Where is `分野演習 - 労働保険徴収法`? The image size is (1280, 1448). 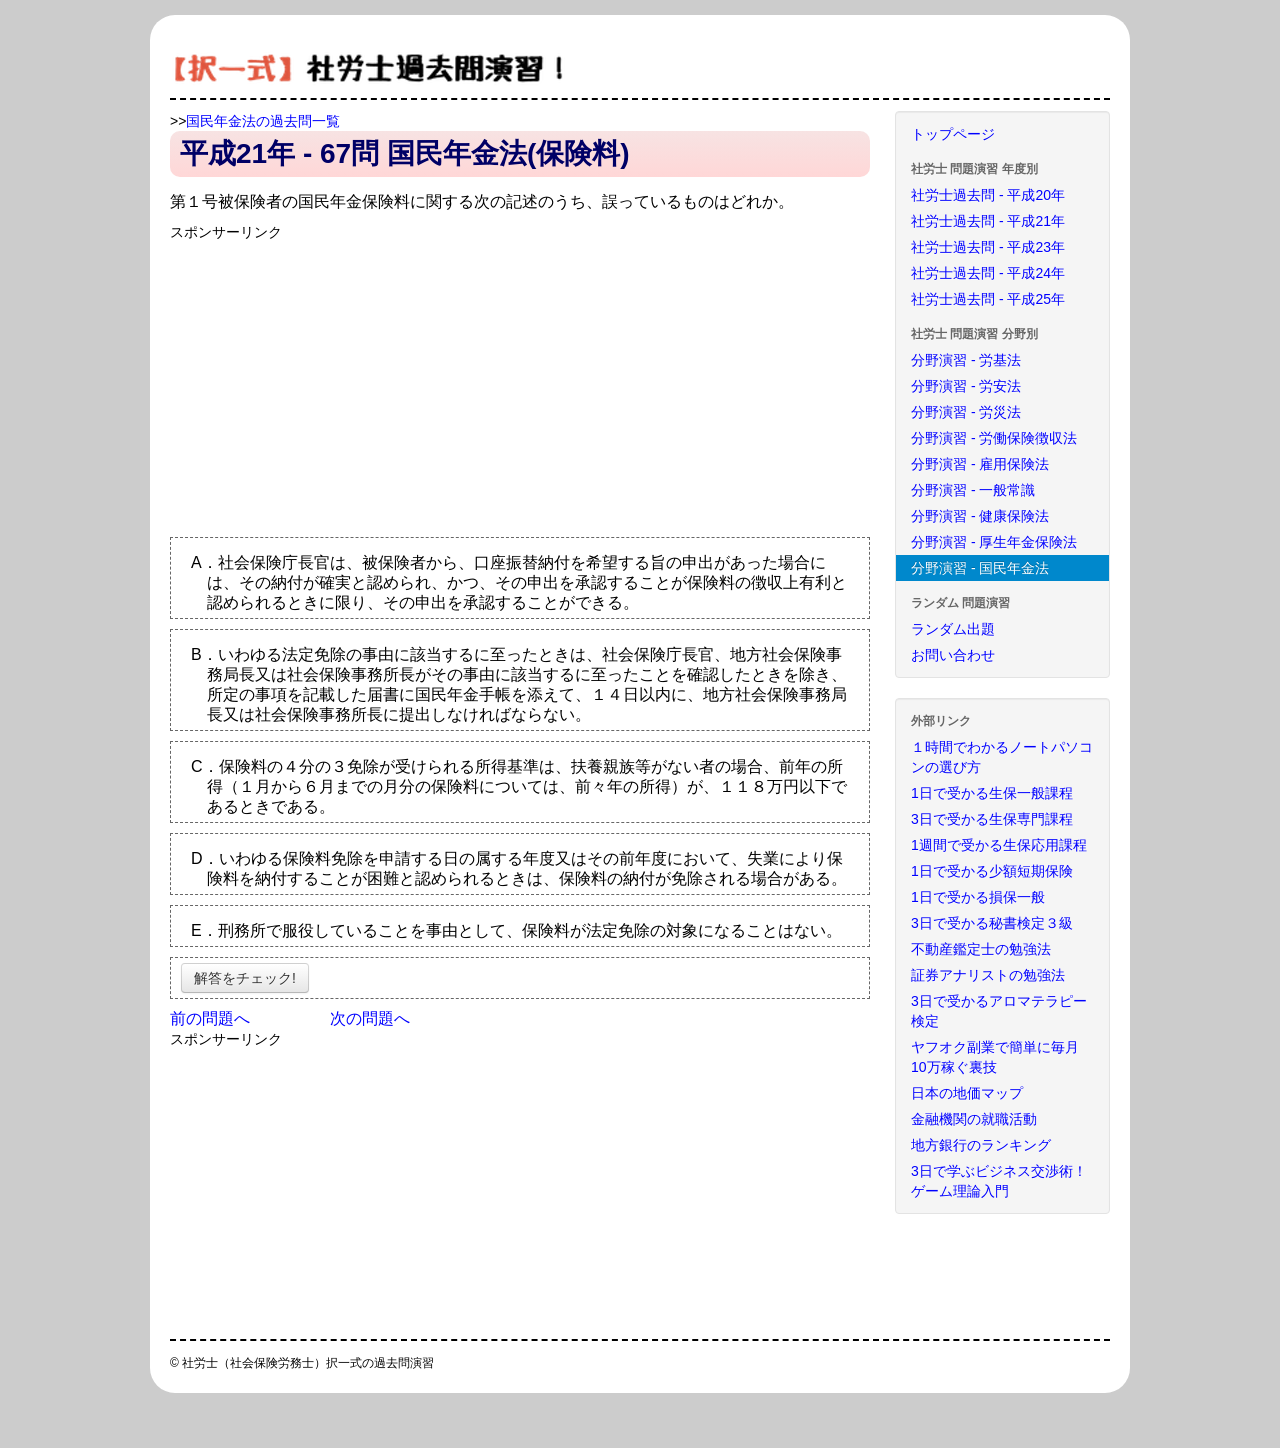
分野演習 - 労働保険徴収法 is located at coordinates (994, 438).